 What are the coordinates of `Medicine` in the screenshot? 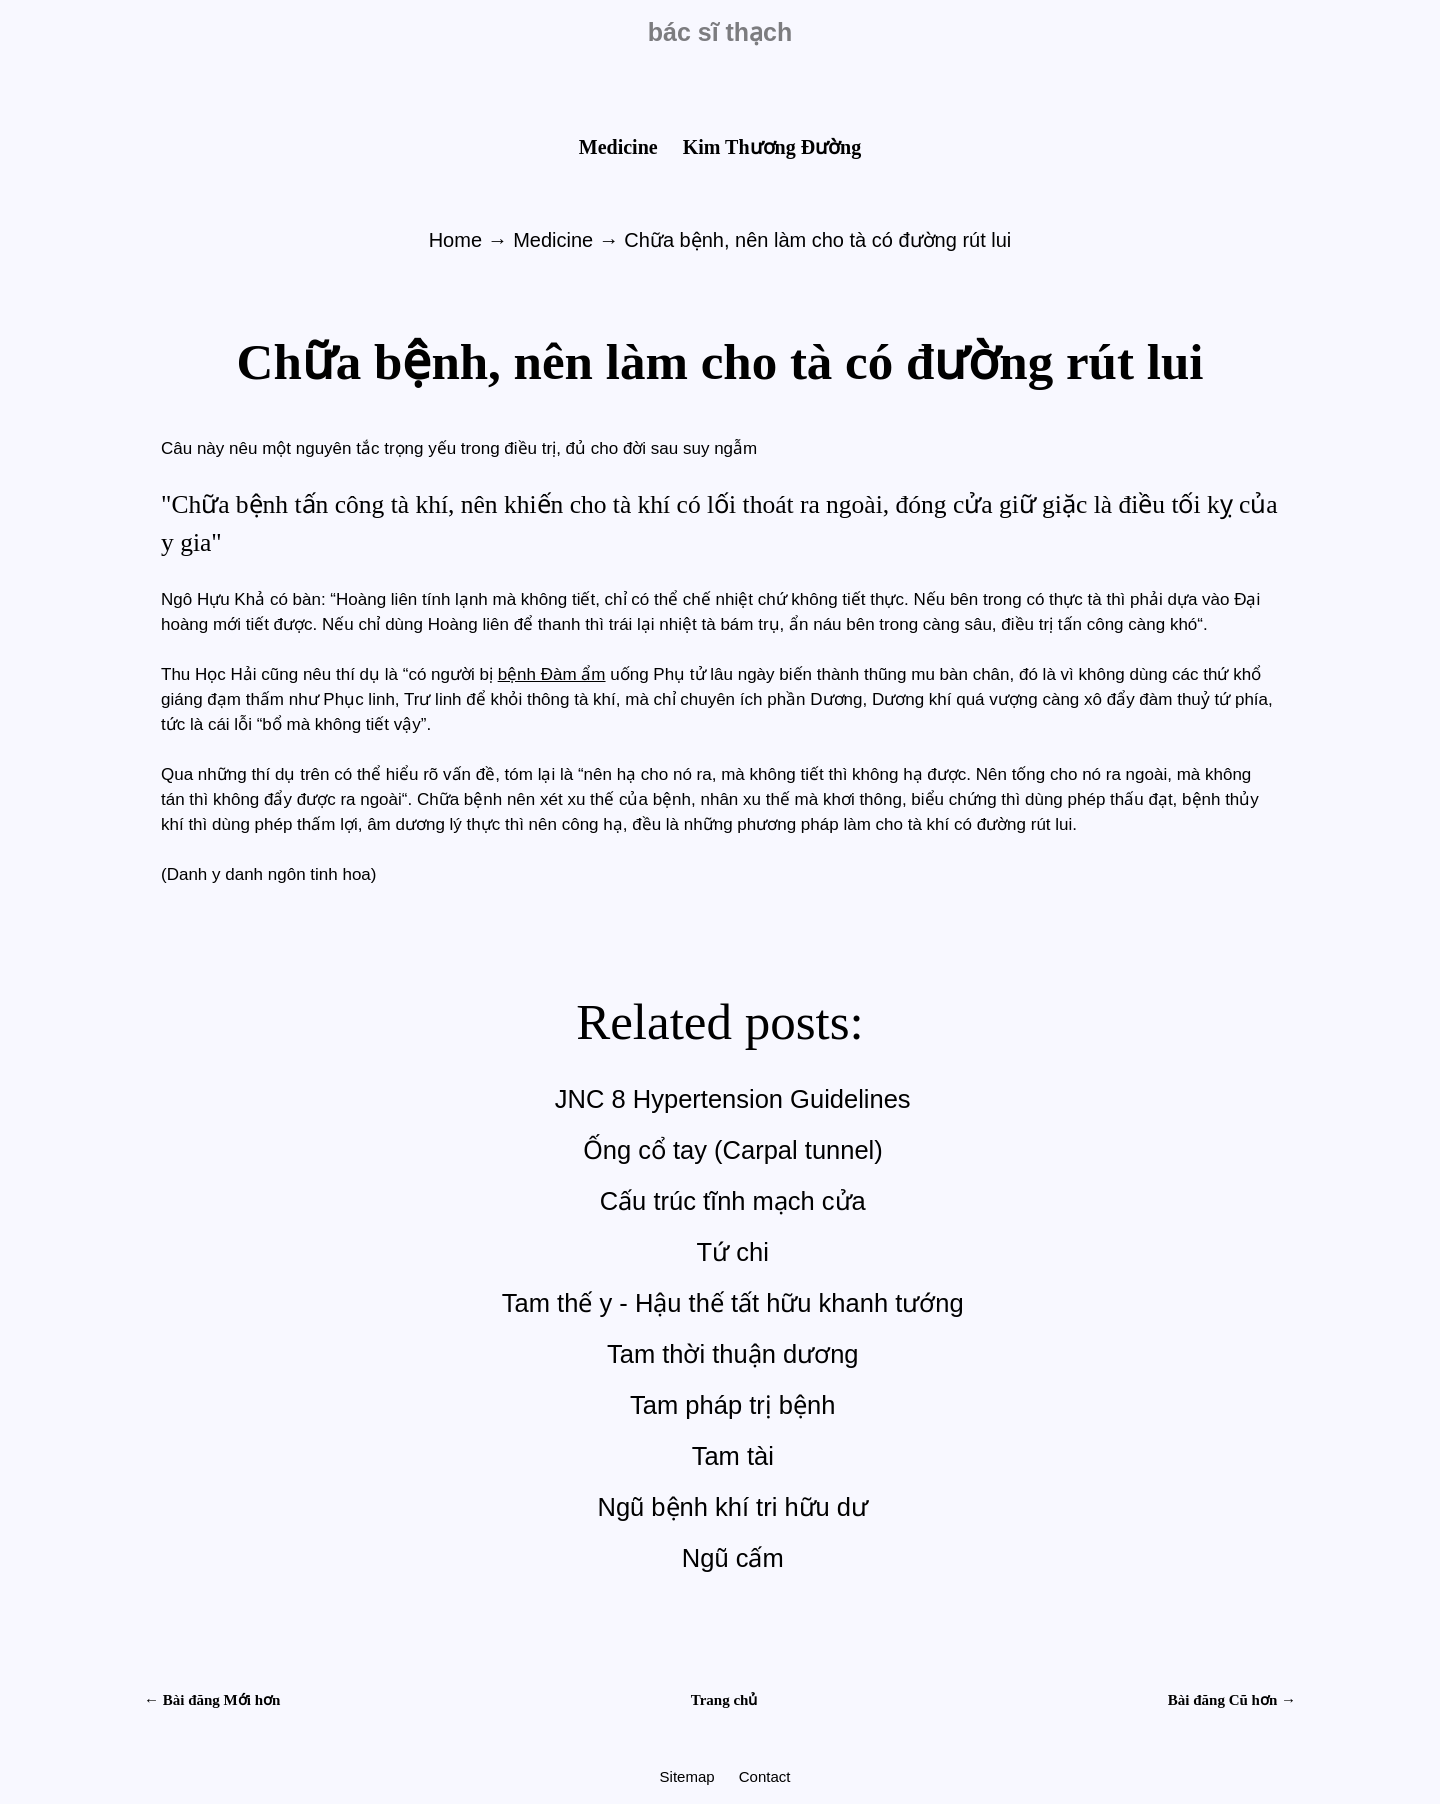 It's located at (621, 147).